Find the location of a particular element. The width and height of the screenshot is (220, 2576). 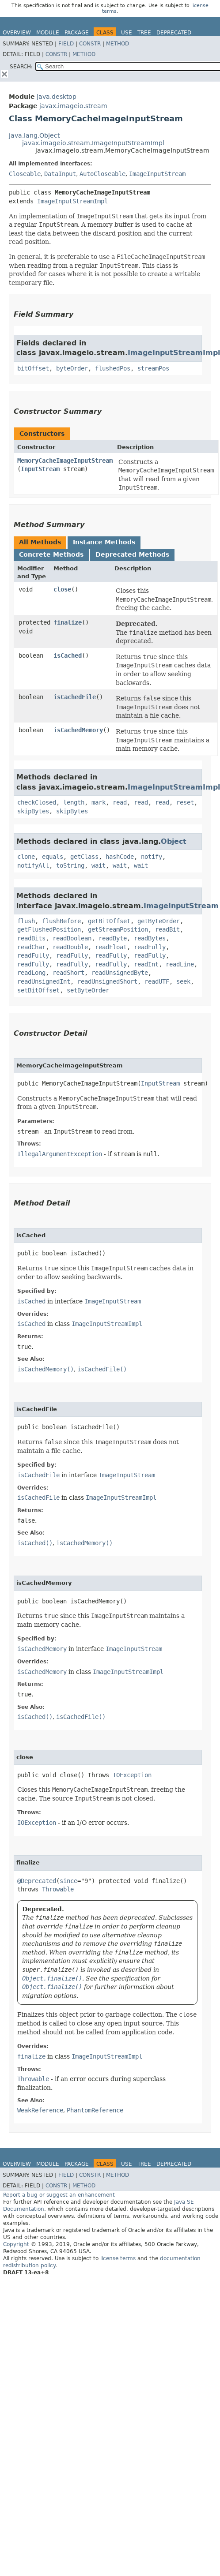

IOException is located at coordinates (132, 1774).